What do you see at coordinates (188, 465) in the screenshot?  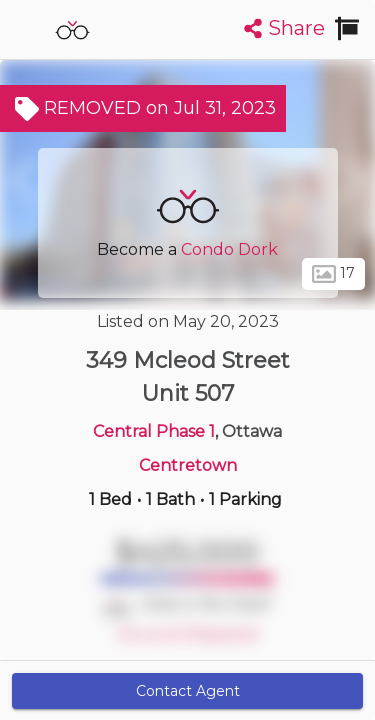 I see `Centretown` at bounding box center [188, 465].